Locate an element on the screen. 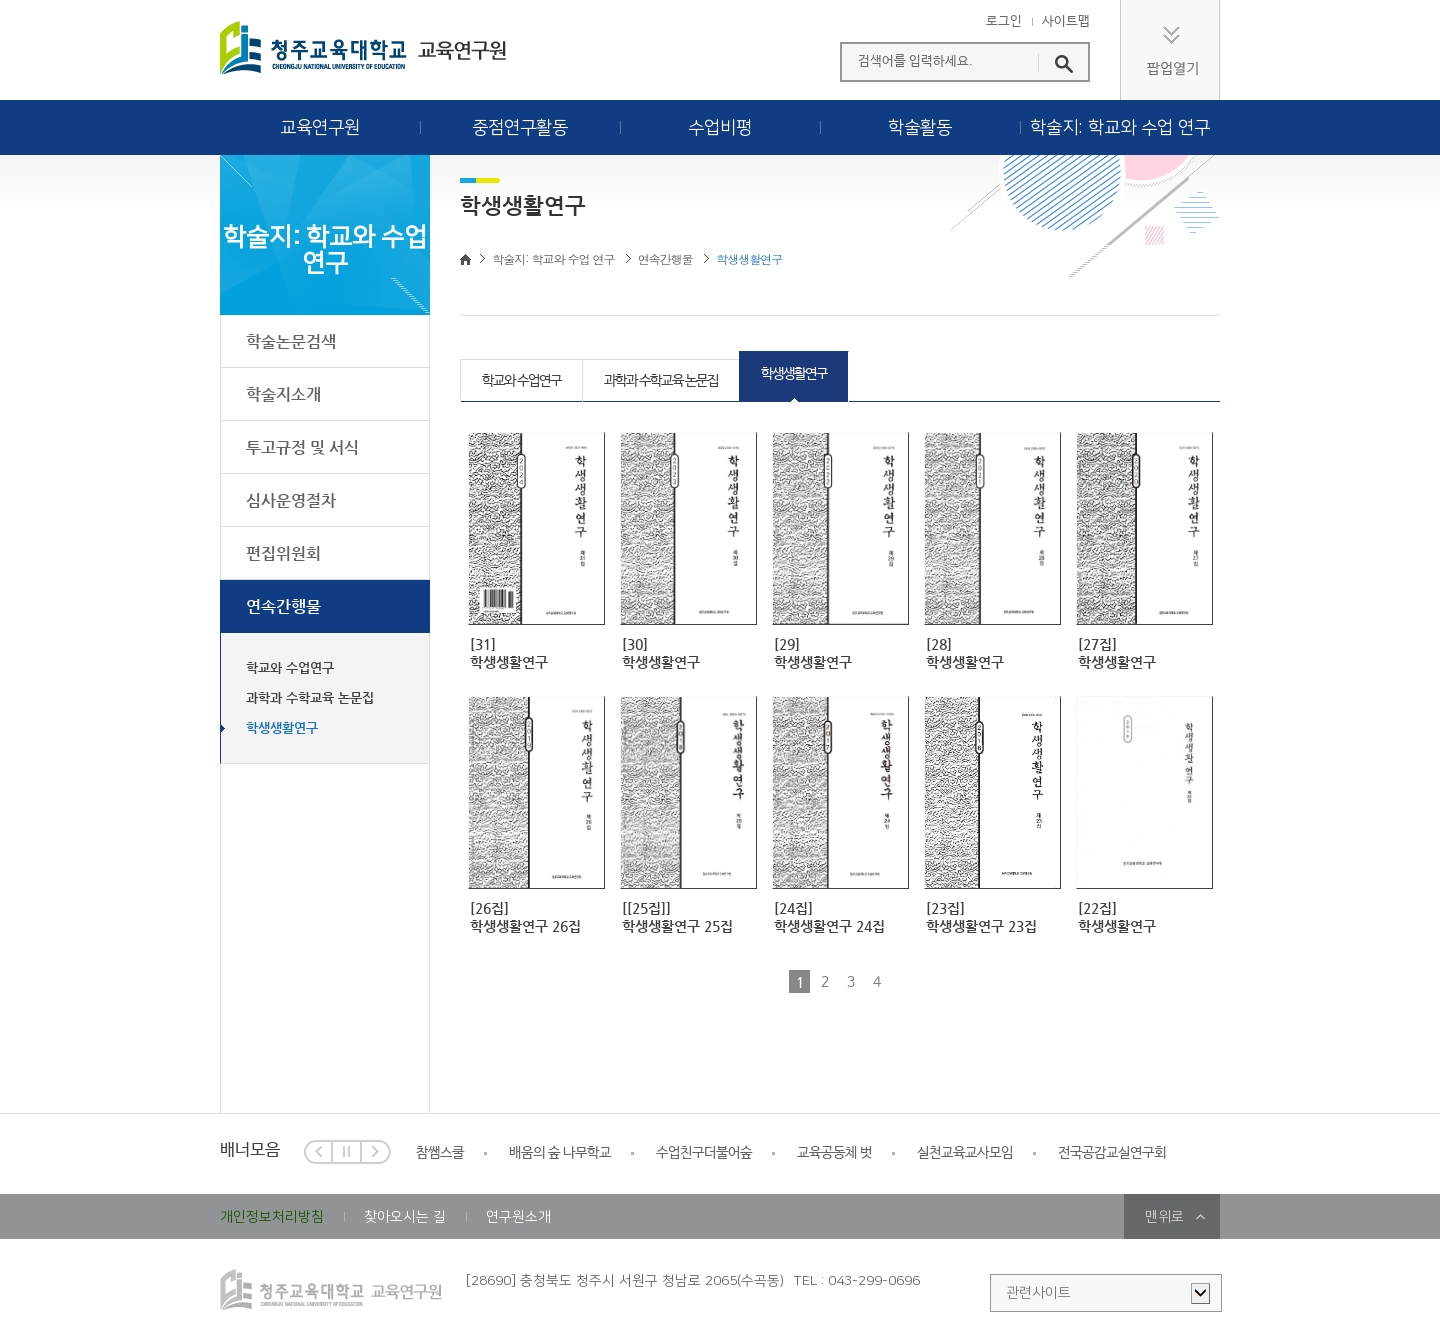 Image resolution: width=1440 pixels, height=1332 pixels. 교육공동체 벗 is located at coordinates (834, 1153).